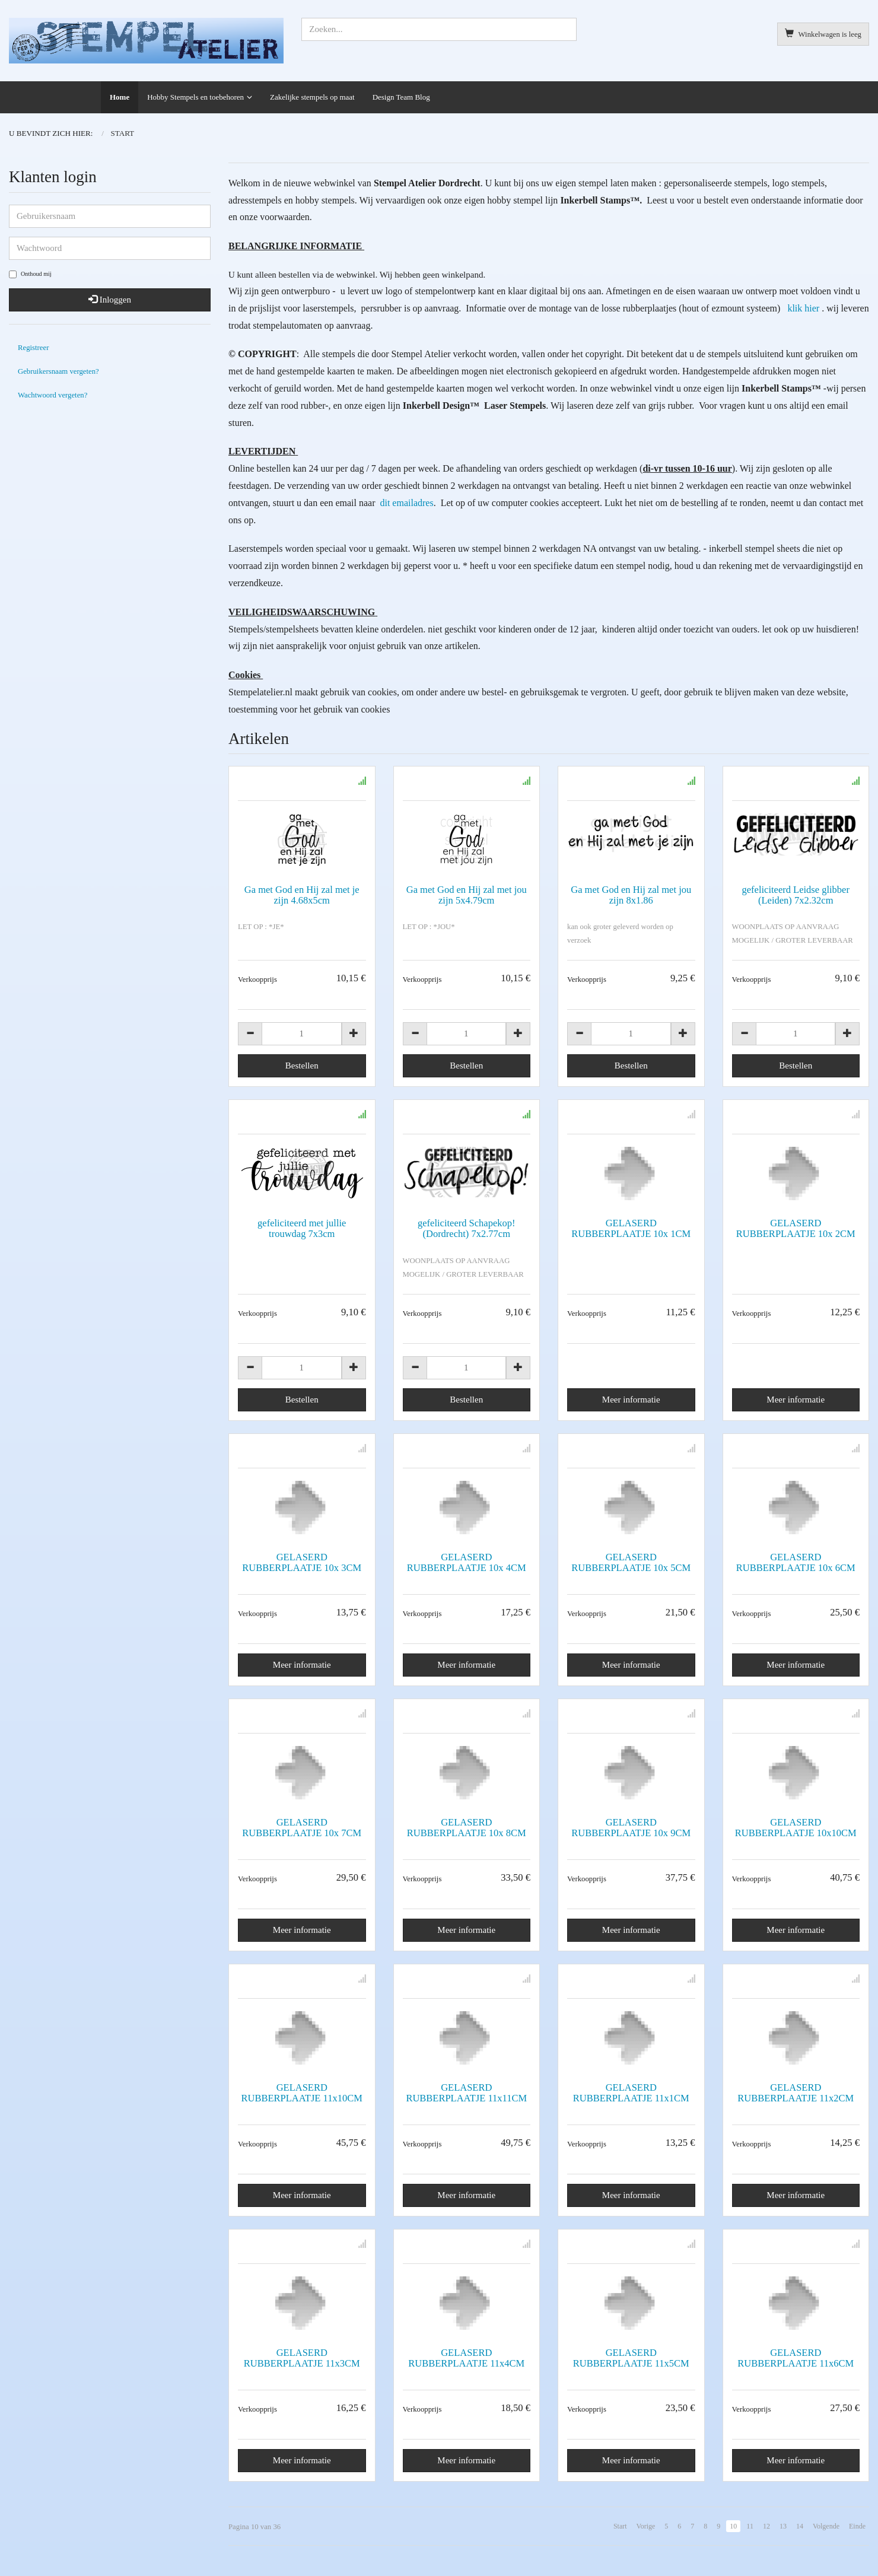  Describe the element at coordinates (803, 308) in the screenshot. I see `klik hier` at that location.